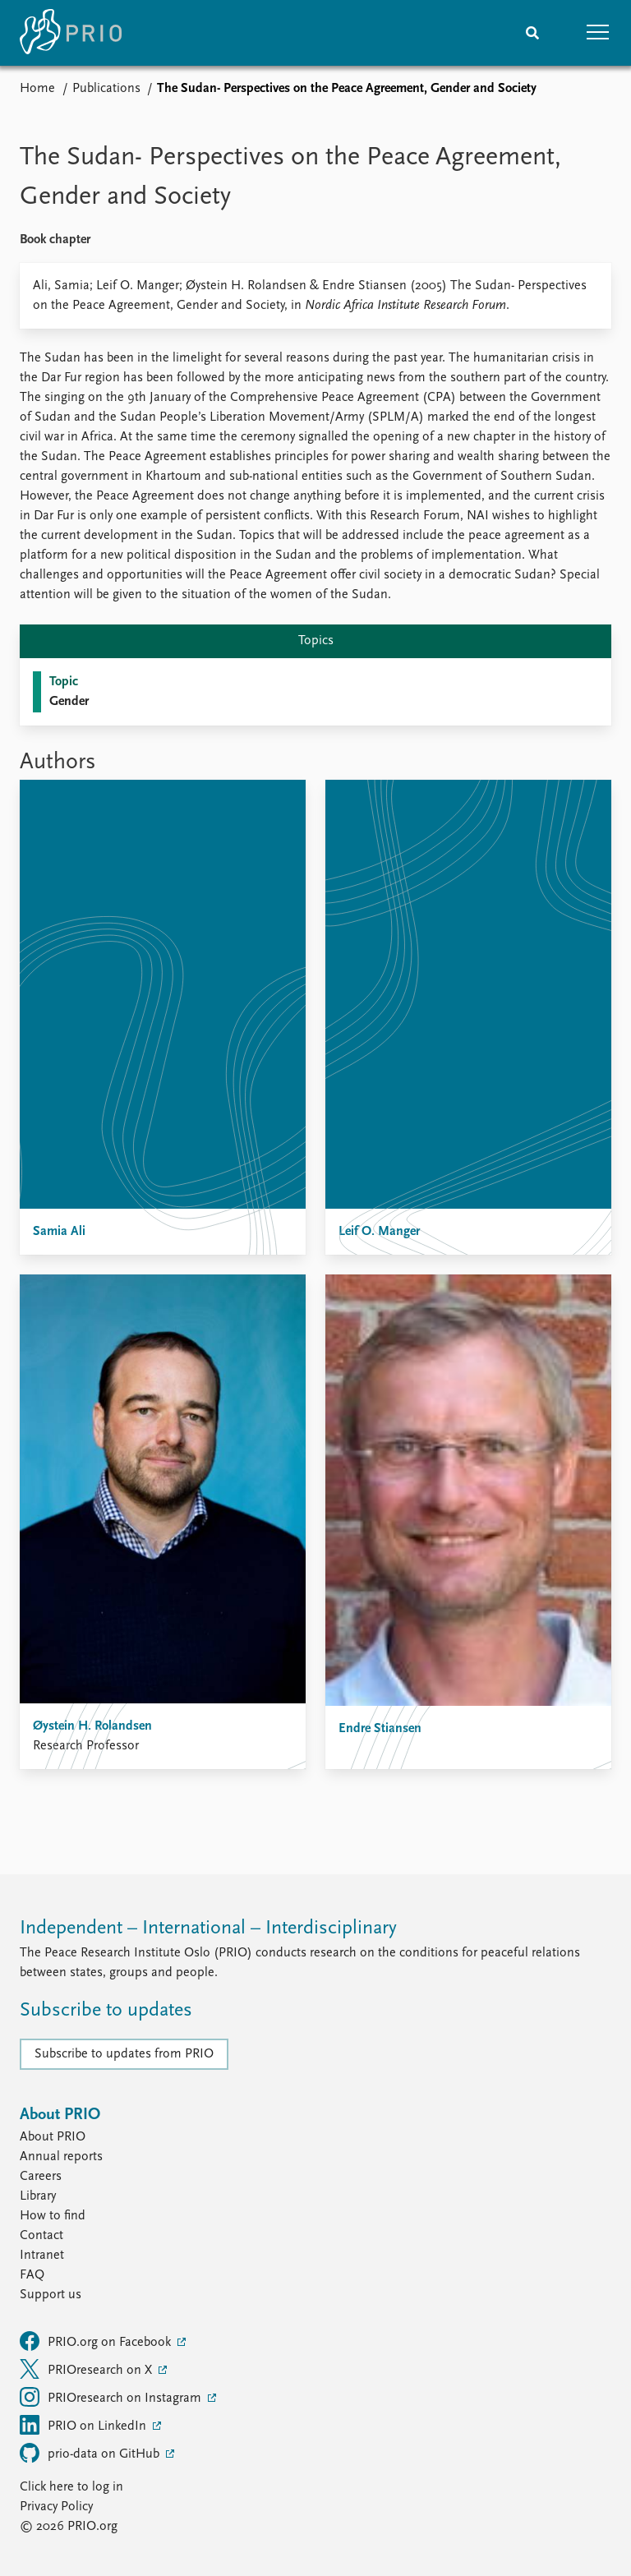  What do you see at coordinates (71, 2487) in the screenshot?
I see `Click here to log in` at bounding box center [71, 2487].